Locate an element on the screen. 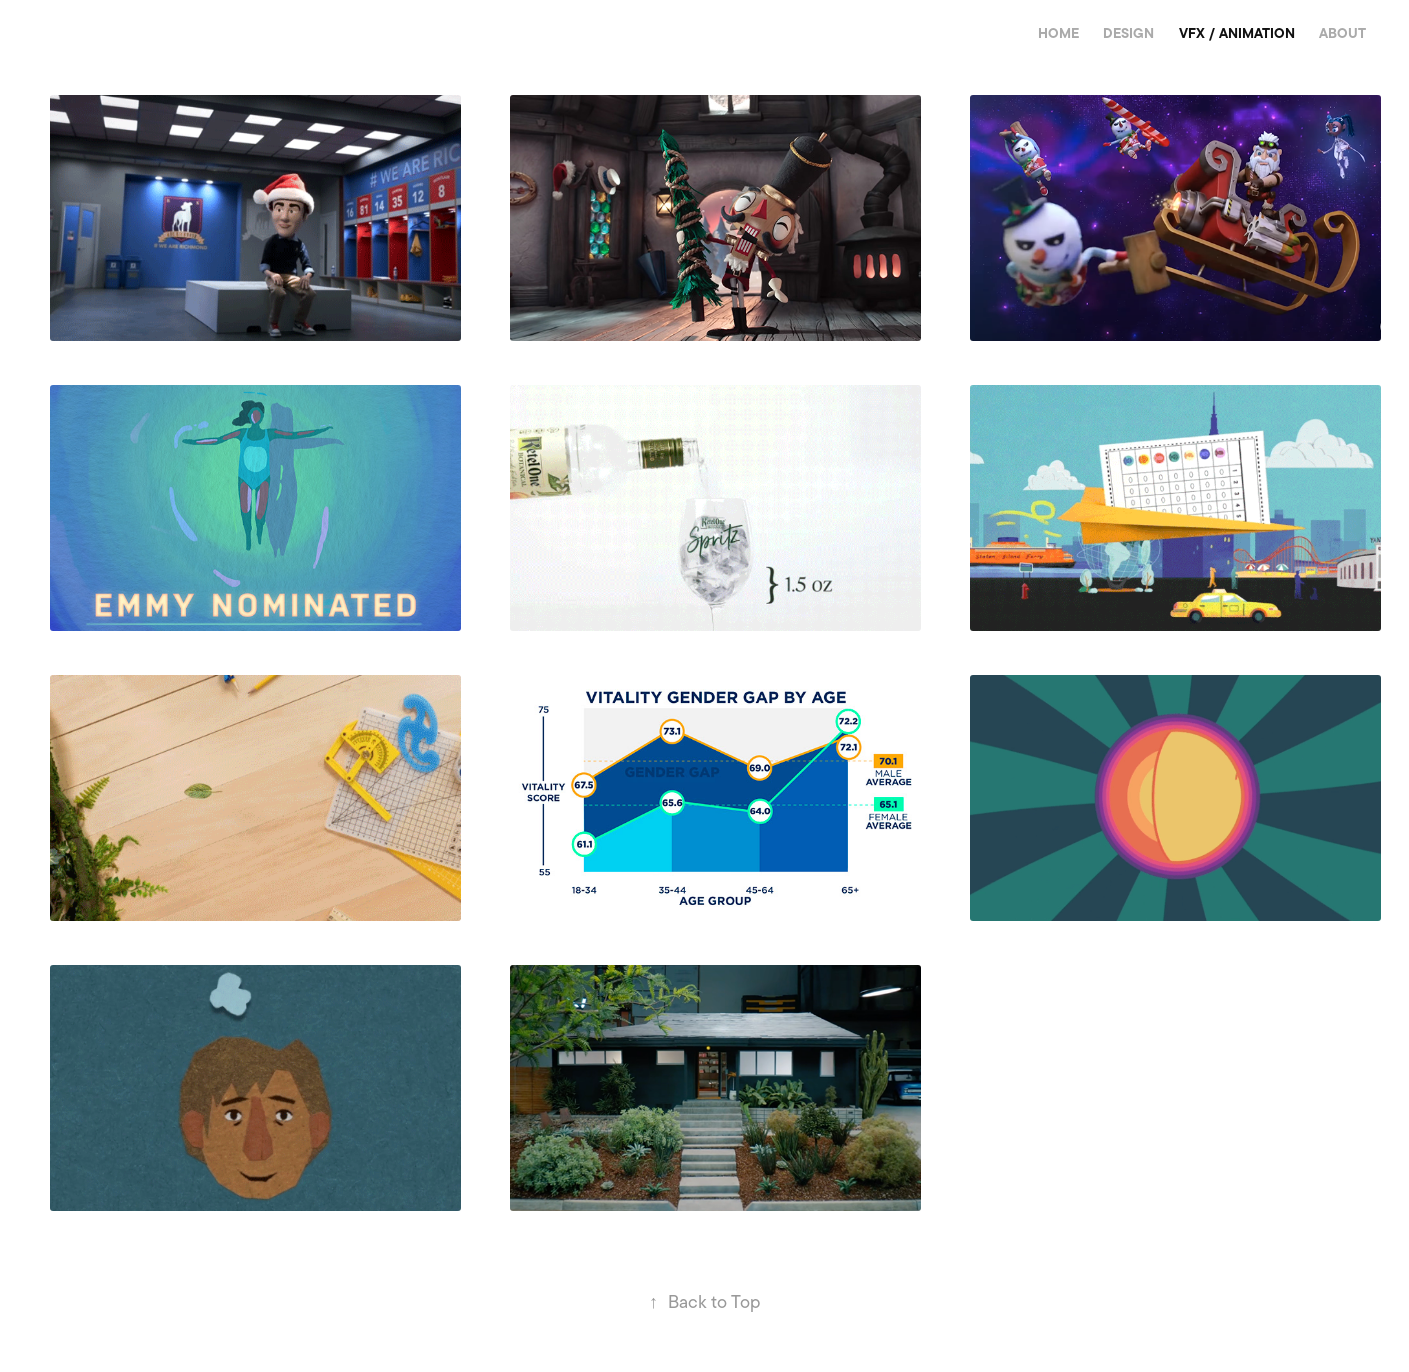  Home is located at coordinates (1058, 33).